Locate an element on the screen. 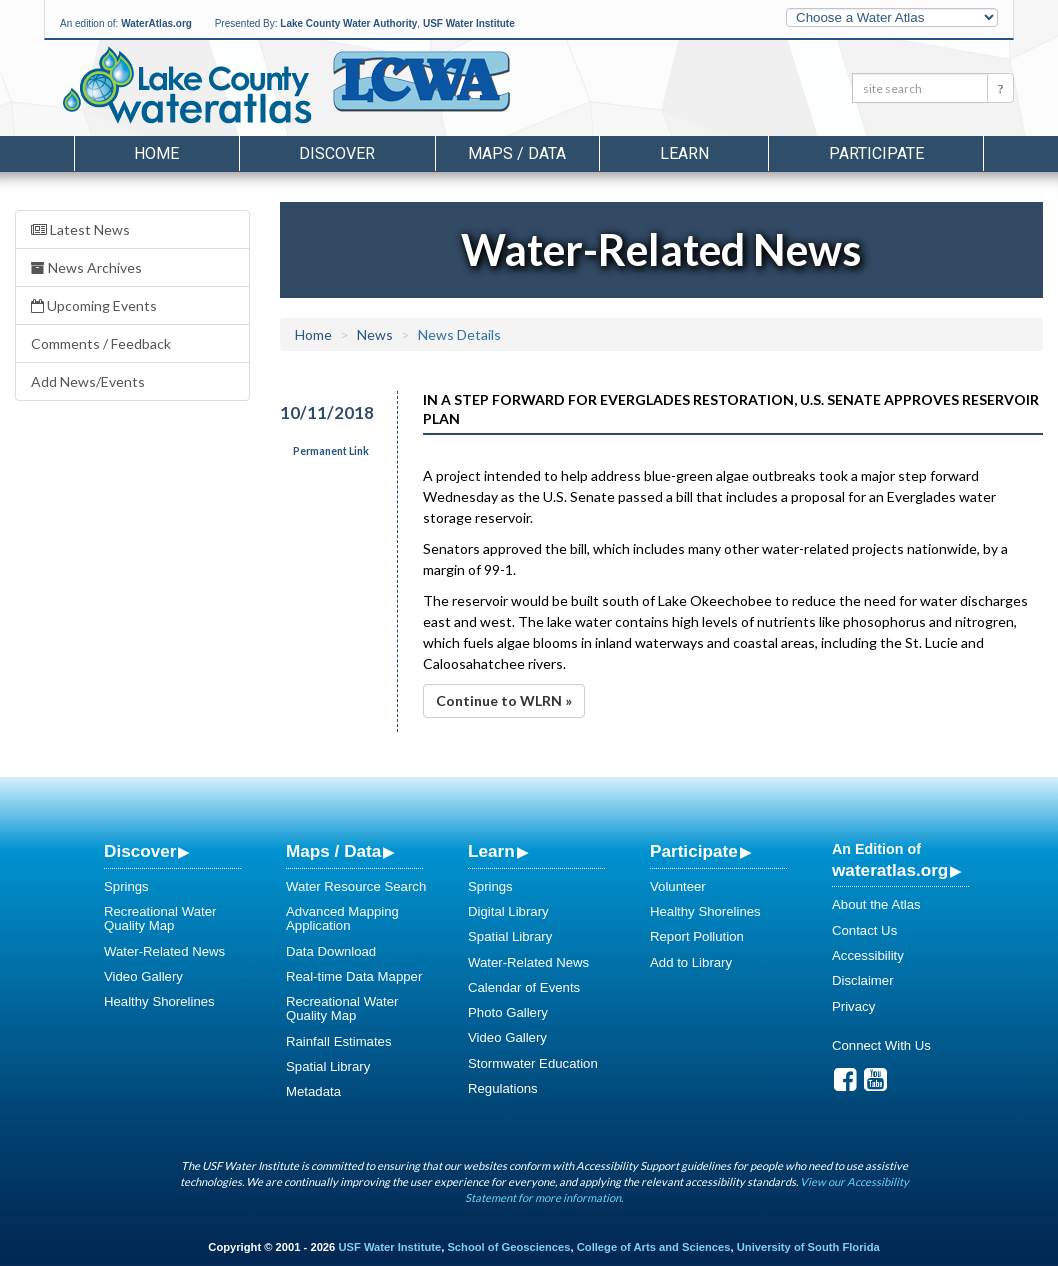  Participate [button] is located at coordinates (876, 153).